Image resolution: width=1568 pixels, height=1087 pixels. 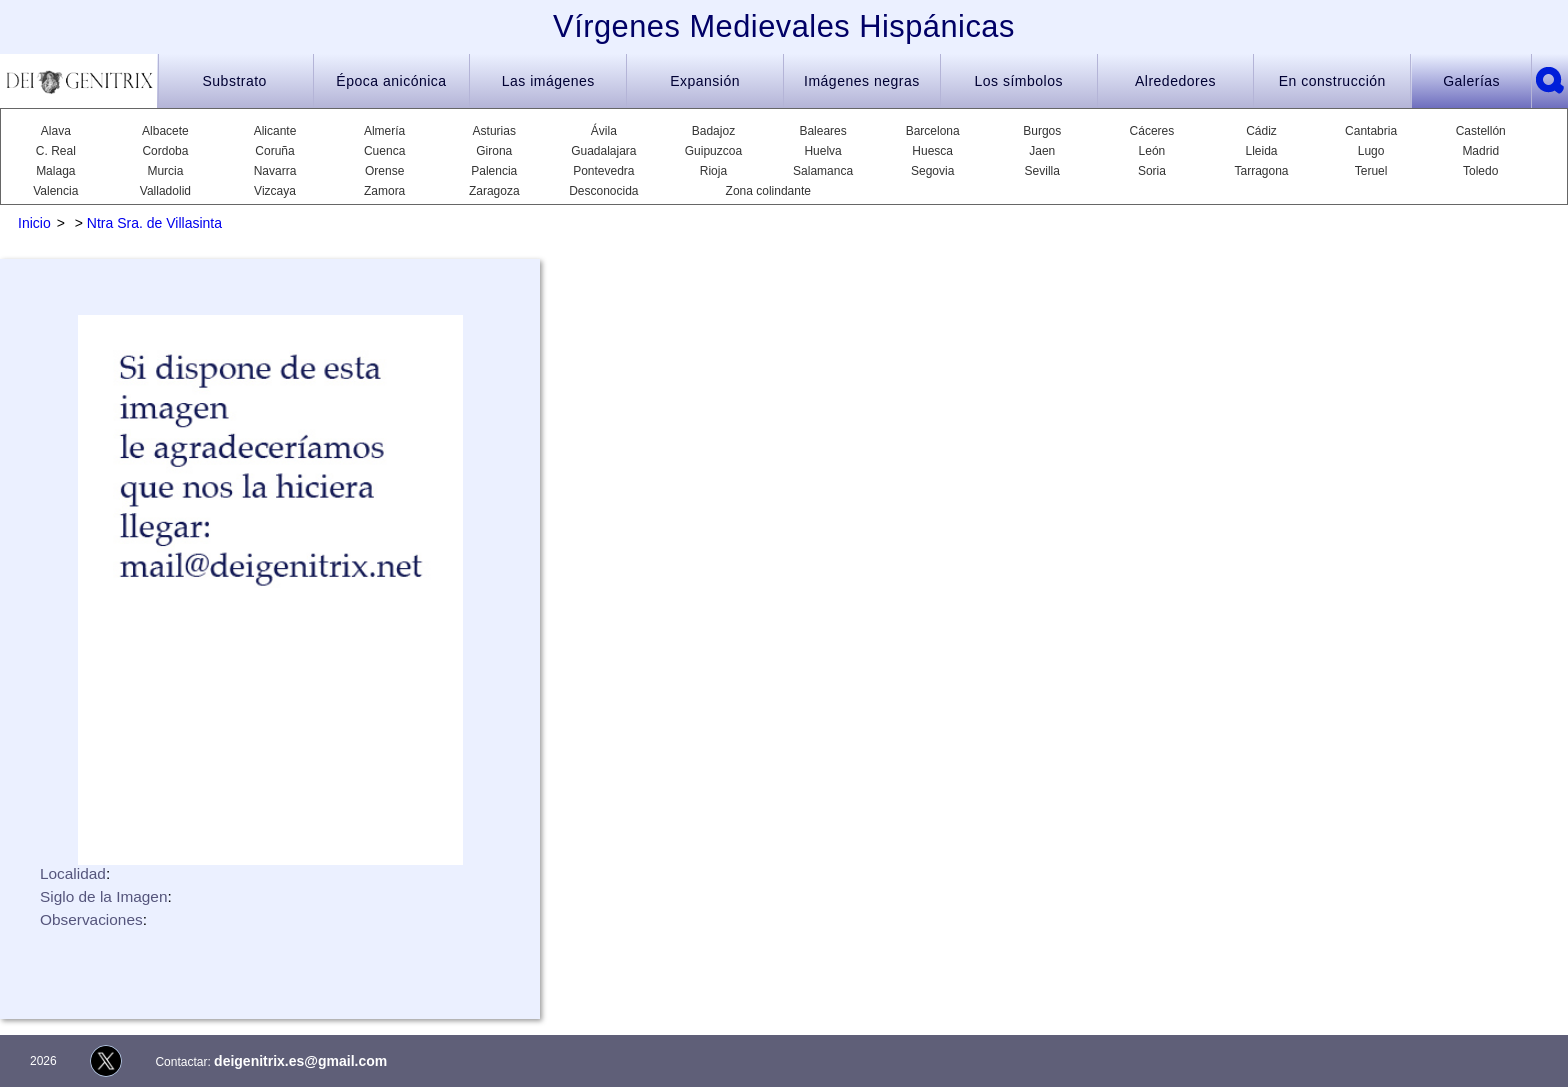 What do you see at coordinates (822, 151) in the screenshot?
I see `Huelva` at bounding box center [822, 151].